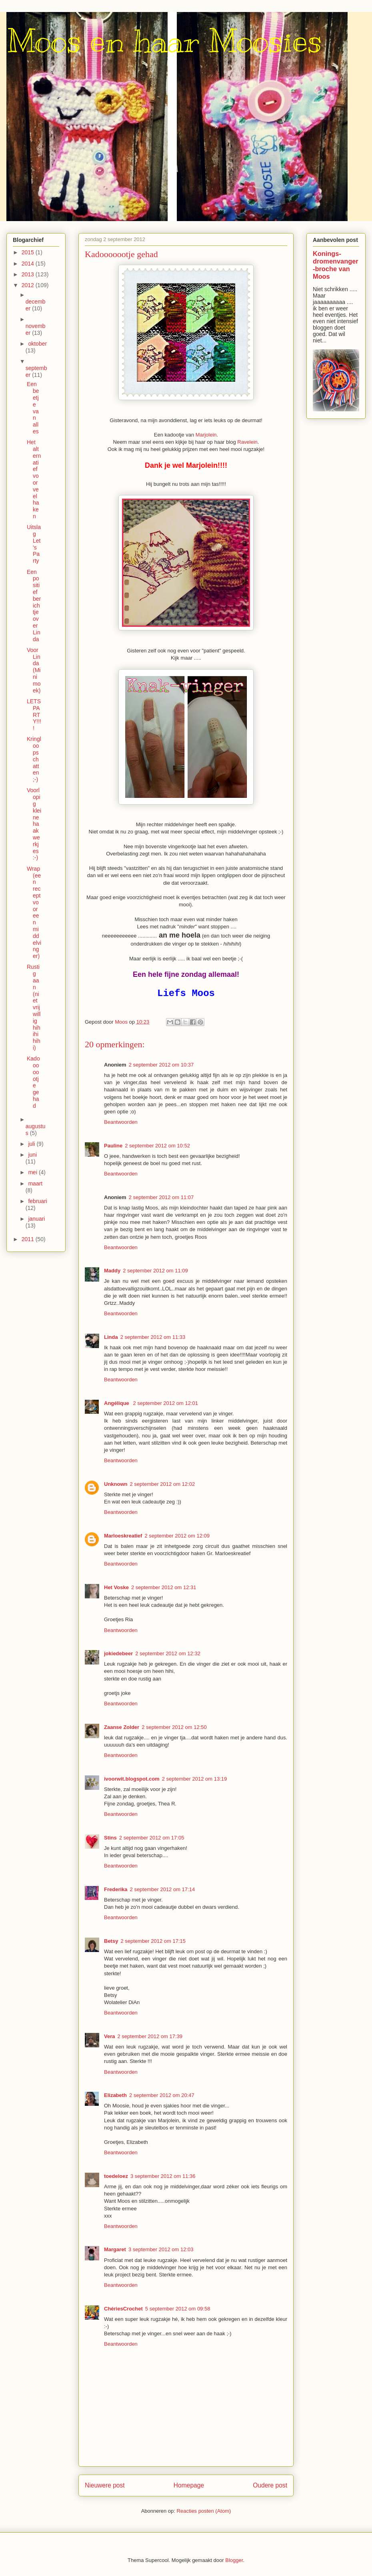  What do you see at coordinates (153, 1941) in the screenshot?
I see `2 september 2012 om 17:15` at bounding box center [153, 1941].